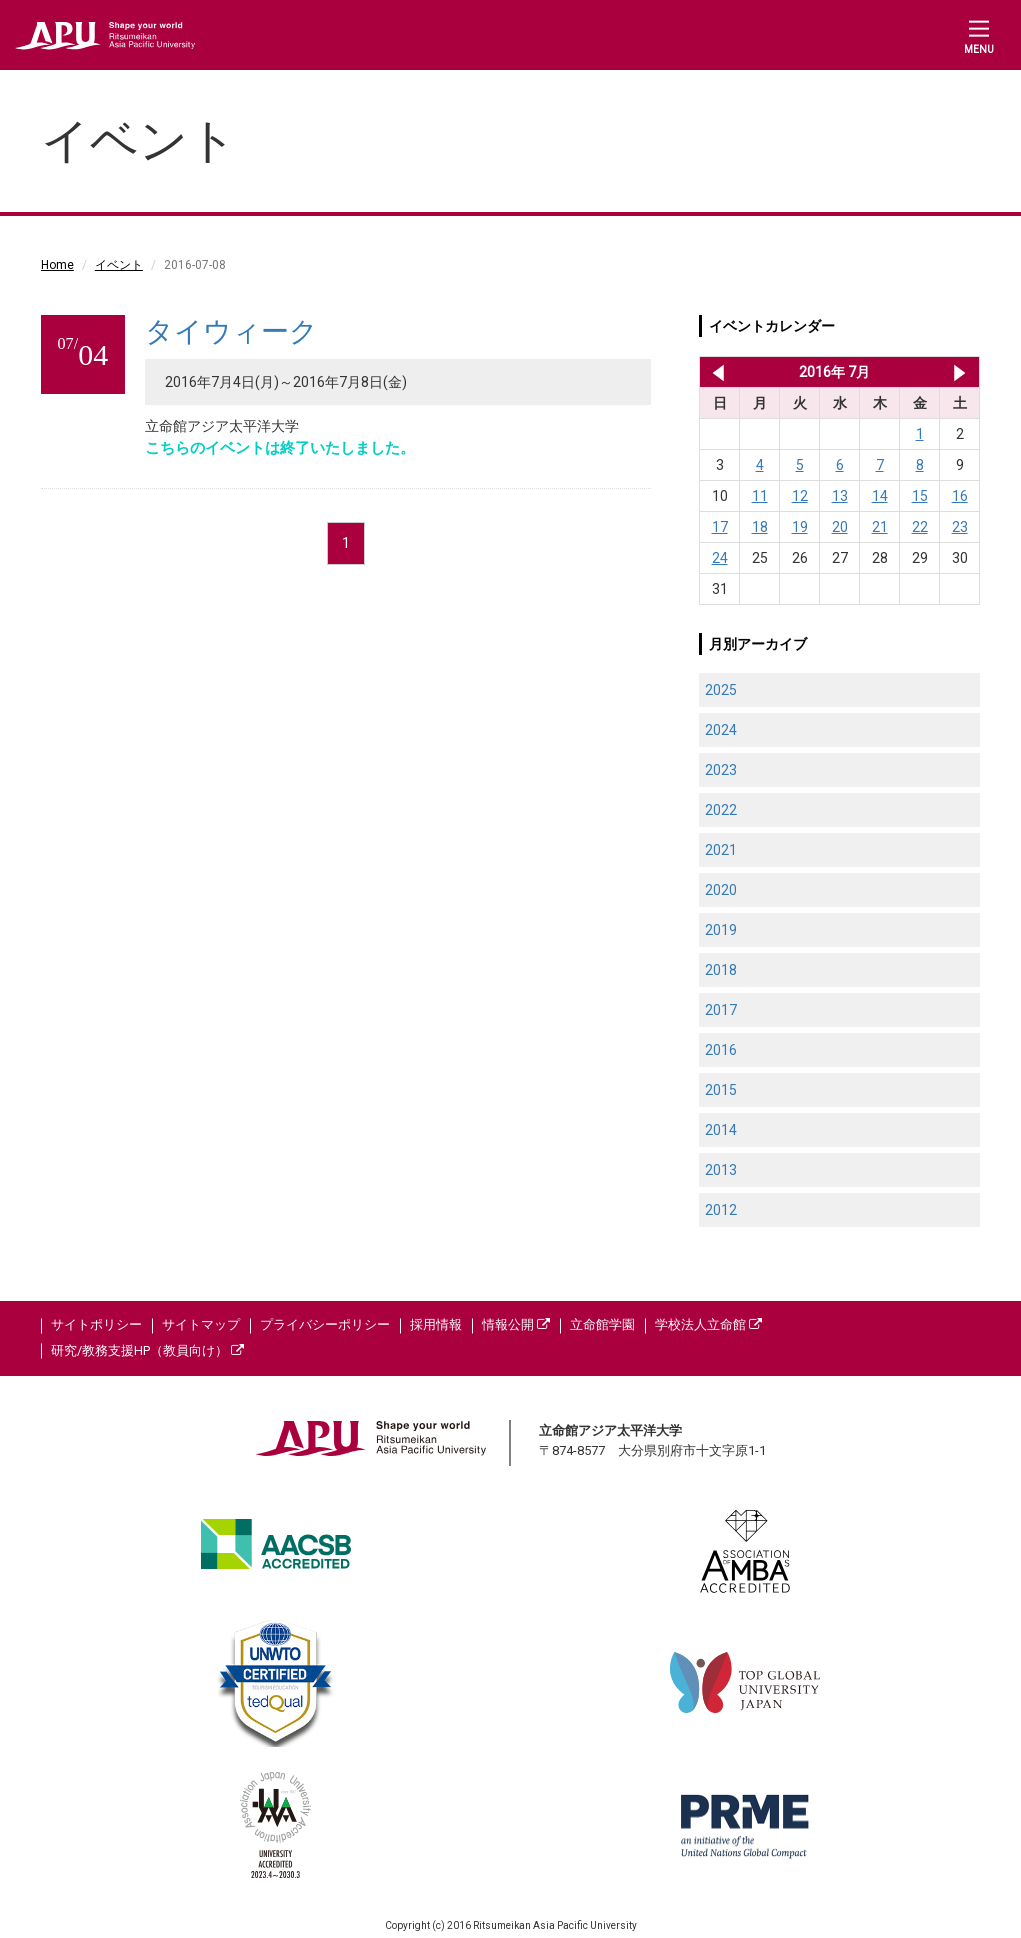 The width and height of the screenshot is (1021, 1938). What do you see at coordinates (516, 1324) in the screenshot?
I see `情報公開` at bounding box center [516, 1324].